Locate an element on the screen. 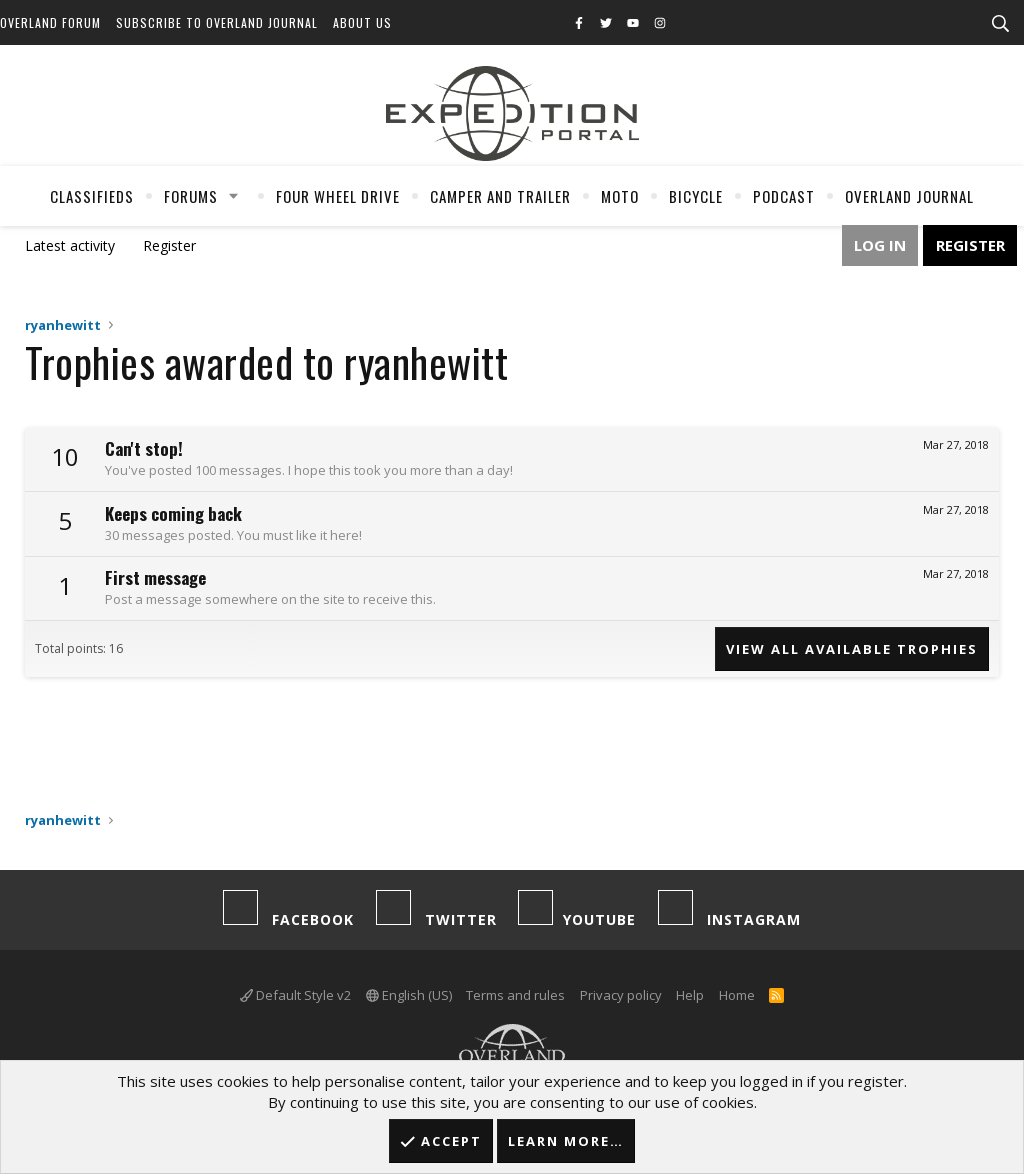  Classifieds is located at coordinates (92, 196).